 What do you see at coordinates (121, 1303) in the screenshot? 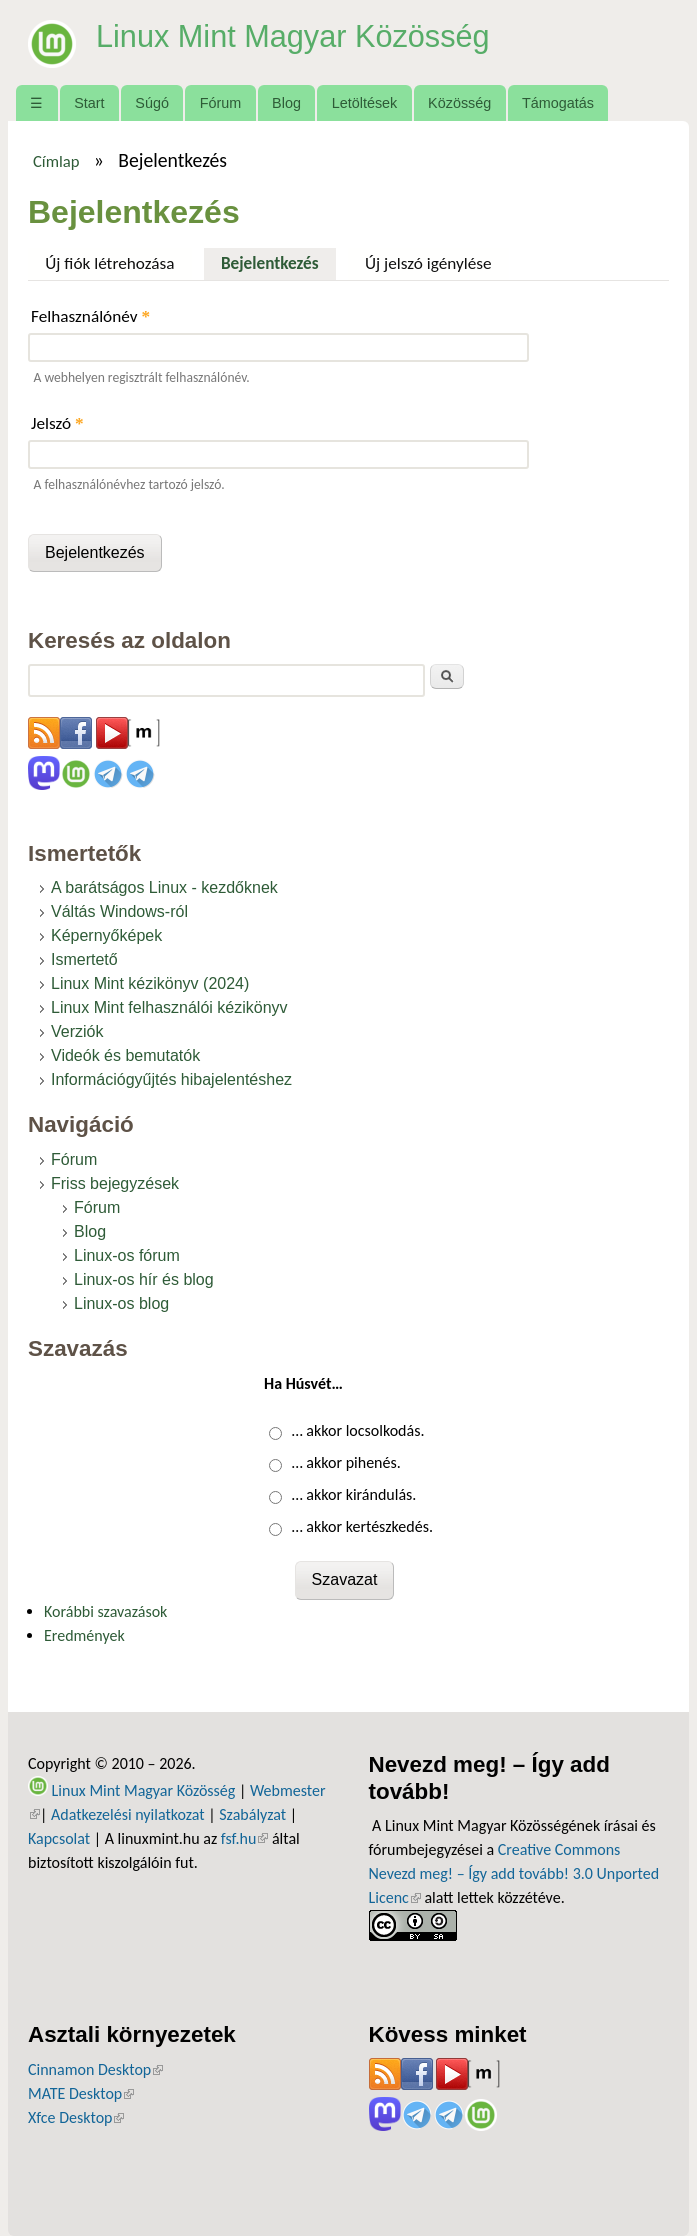
I see `Linux-os blog` at bounding box center [121, 1303].